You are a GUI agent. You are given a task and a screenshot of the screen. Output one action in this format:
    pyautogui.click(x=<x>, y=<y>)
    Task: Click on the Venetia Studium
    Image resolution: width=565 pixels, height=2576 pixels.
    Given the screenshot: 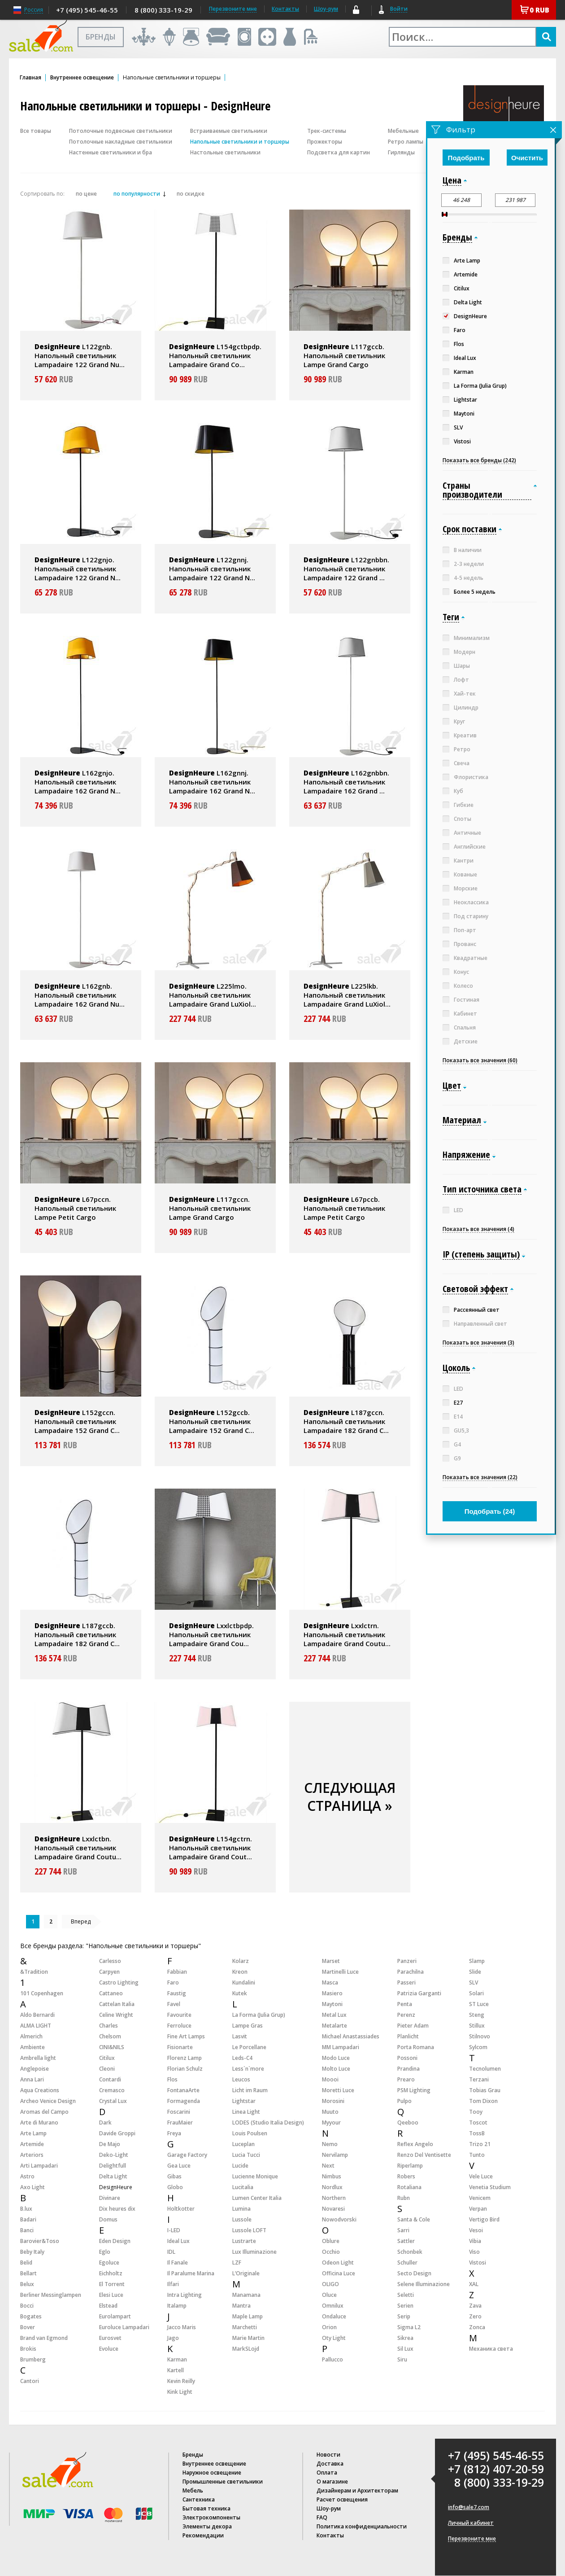 What is the action you would take?
    pyautogui.click(x=490, y=2187)
    